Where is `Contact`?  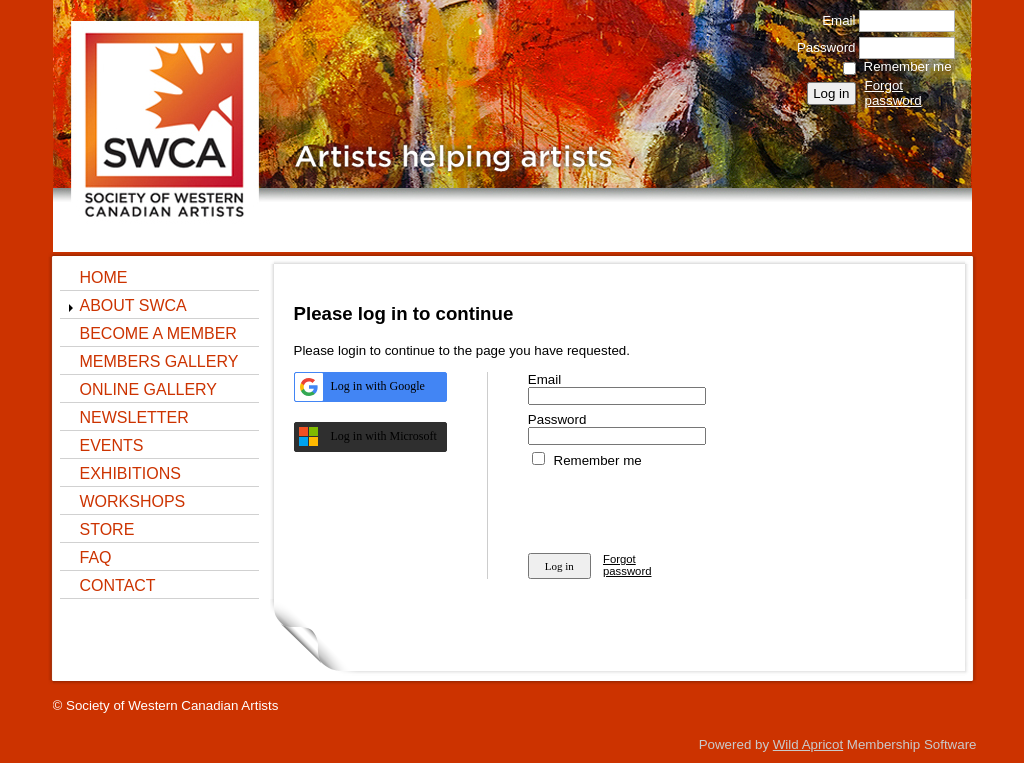 Contact is located at coordinates (118, 585).